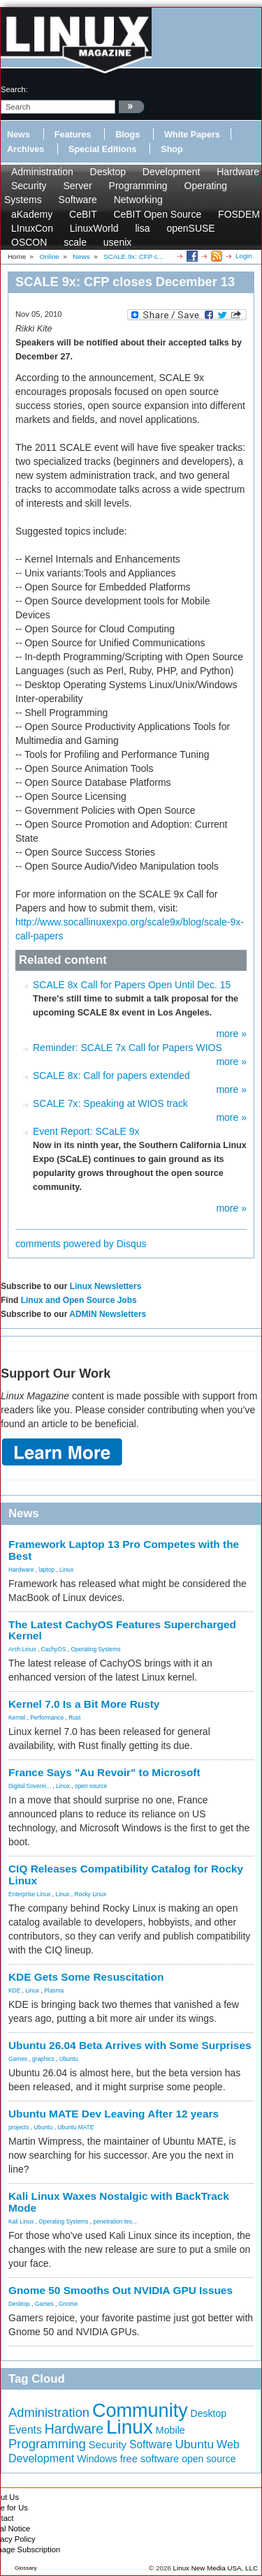  Describe the element at coordinates (102, 149) in the screenshot. I see `Special Editions` at that location.